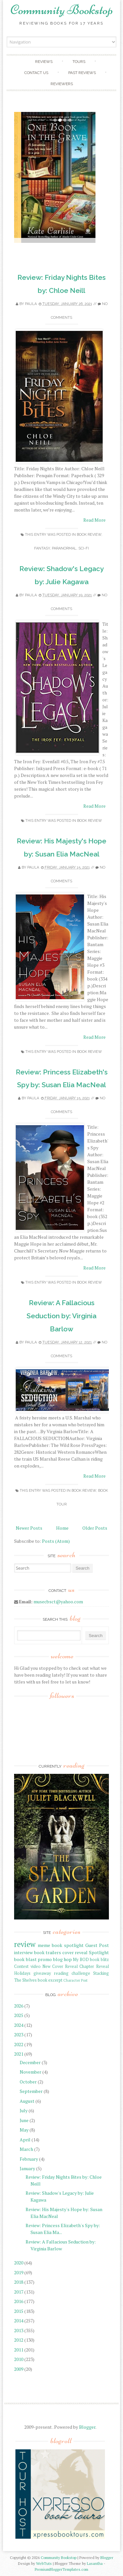  I want to click on video, so click(36, 1966).